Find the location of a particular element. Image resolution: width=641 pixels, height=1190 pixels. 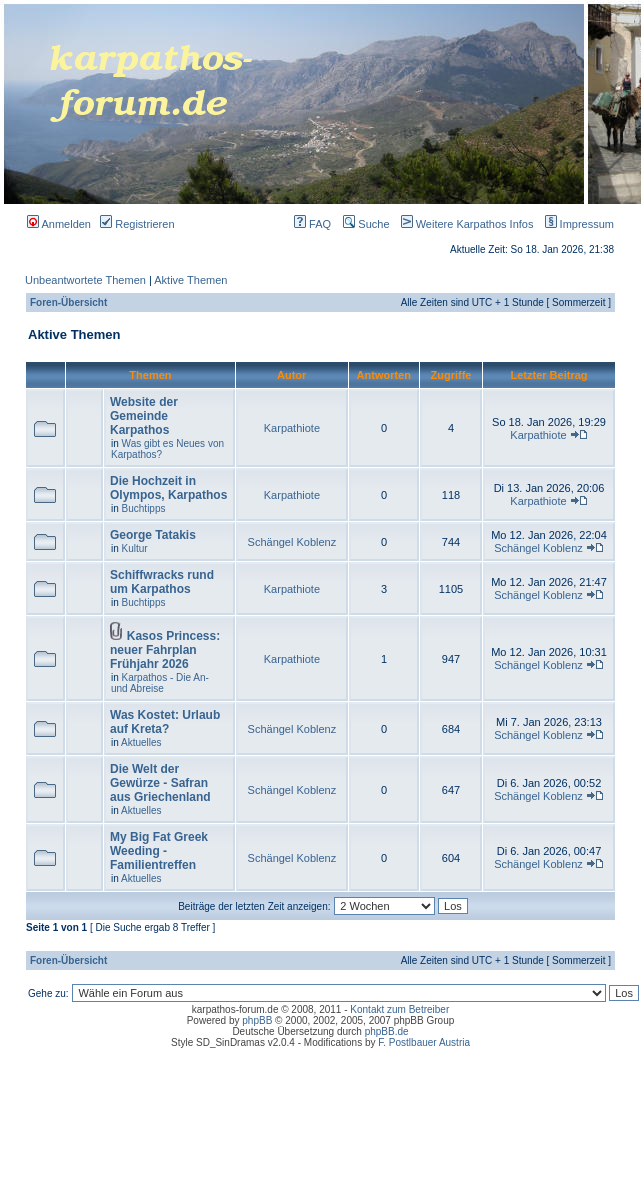

Karpathos - Die An- und Abreise is located at coordinates (160, 683).